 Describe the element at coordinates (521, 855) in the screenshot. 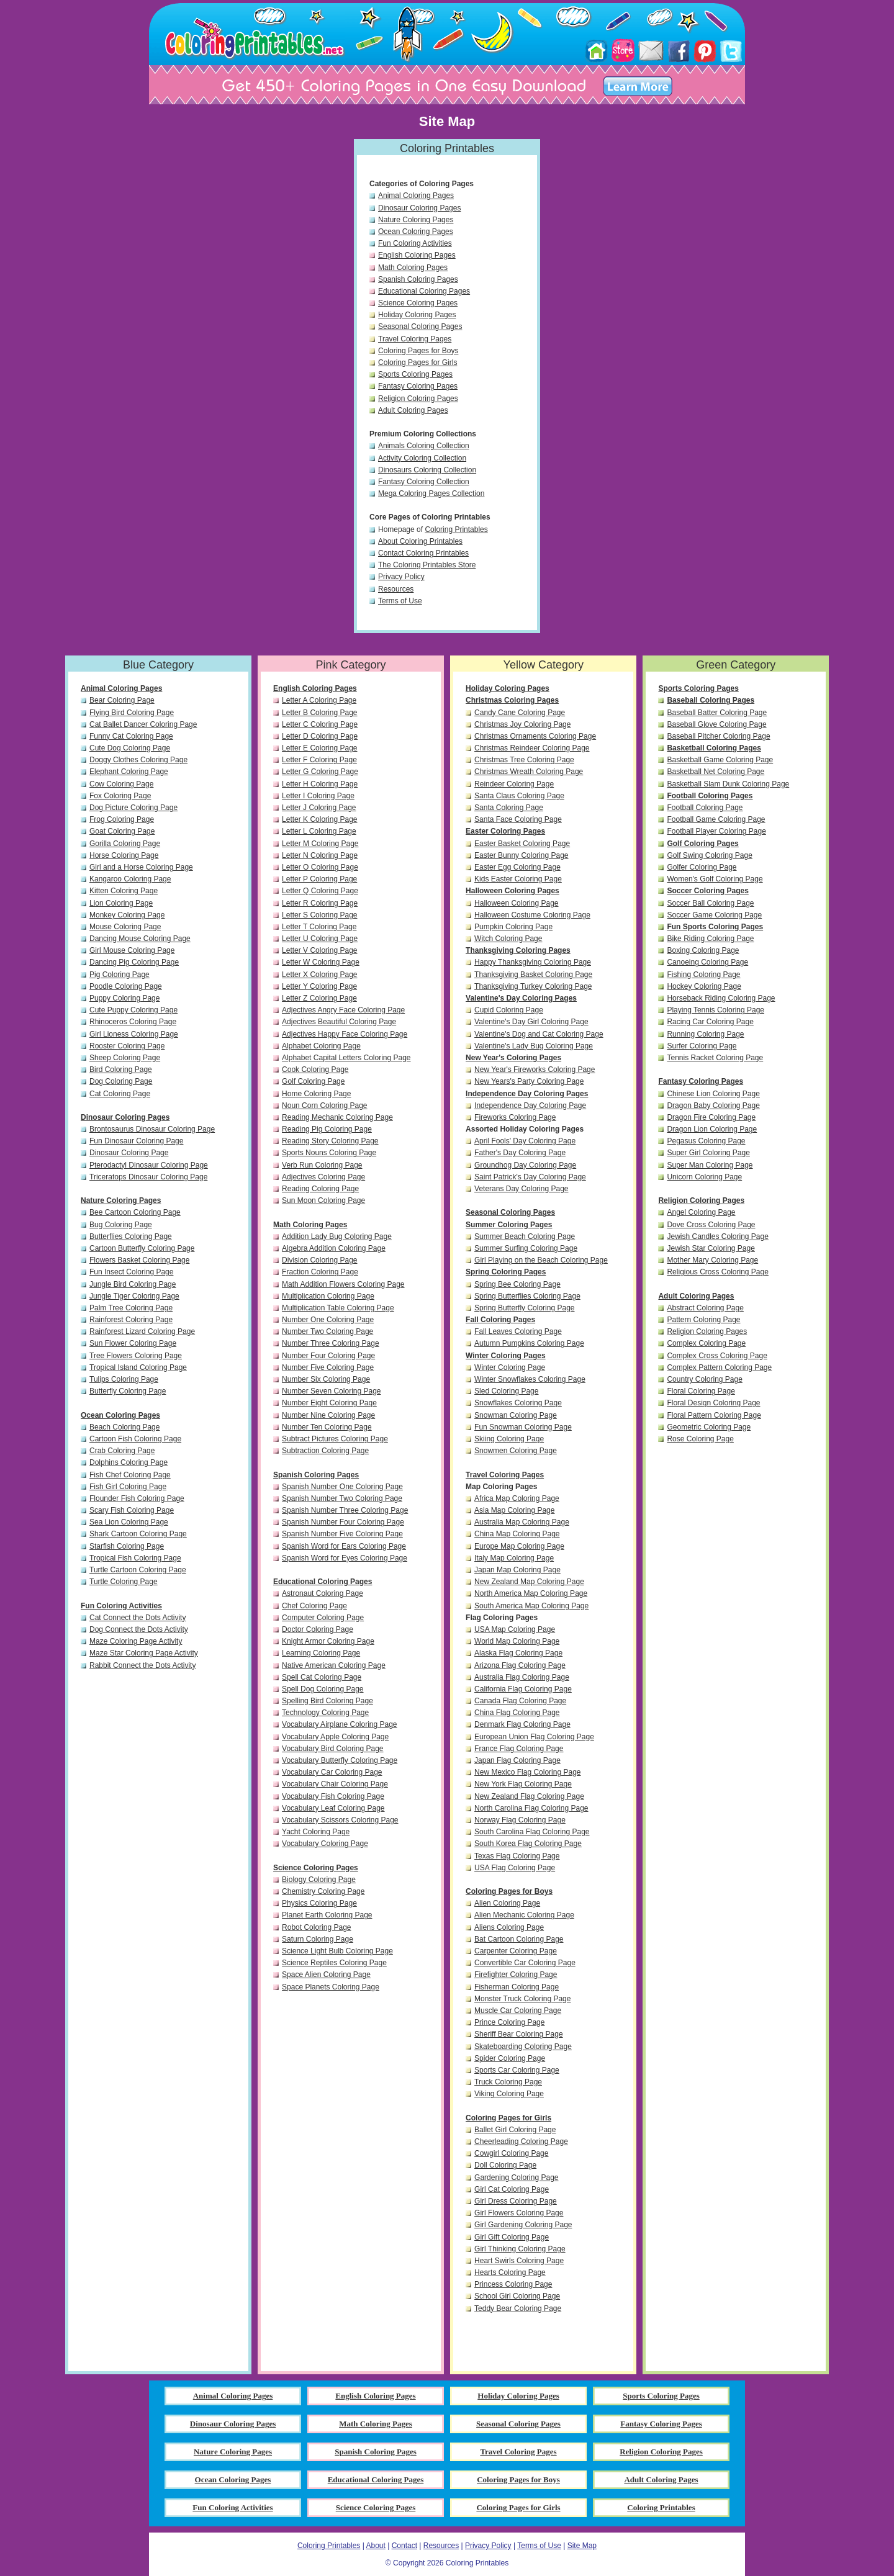

I see `Easter Bunny Coloring Page` at that location.